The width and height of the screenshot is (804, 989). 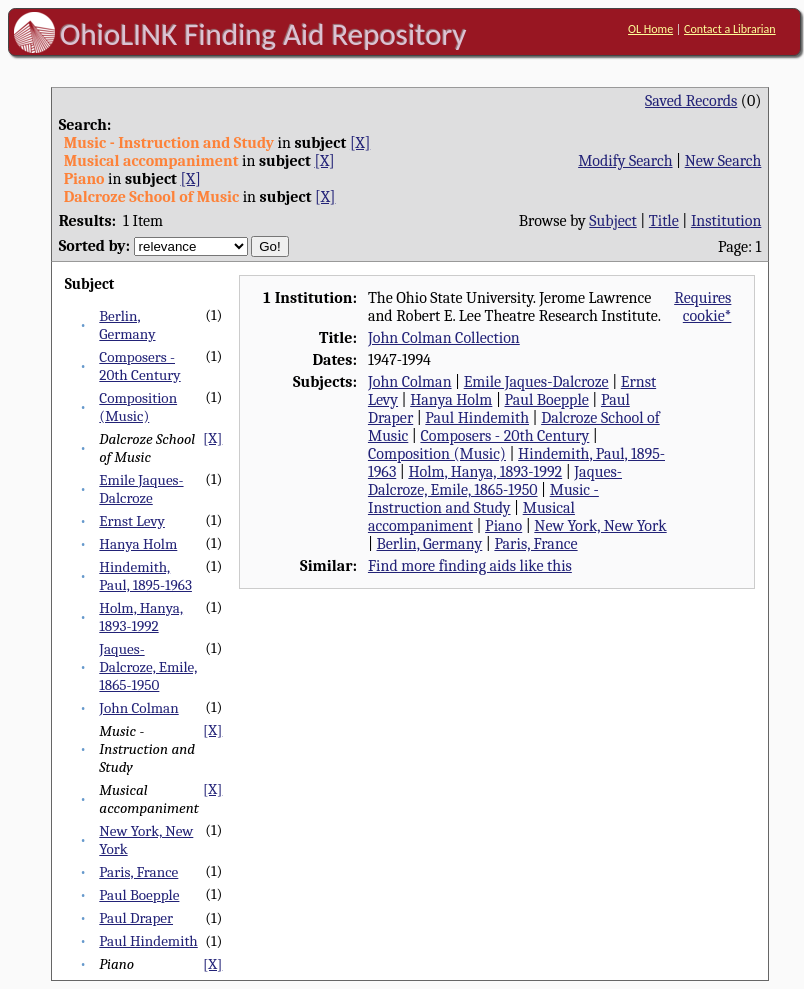 I want to click on Subject, so click(x=612, y=221).